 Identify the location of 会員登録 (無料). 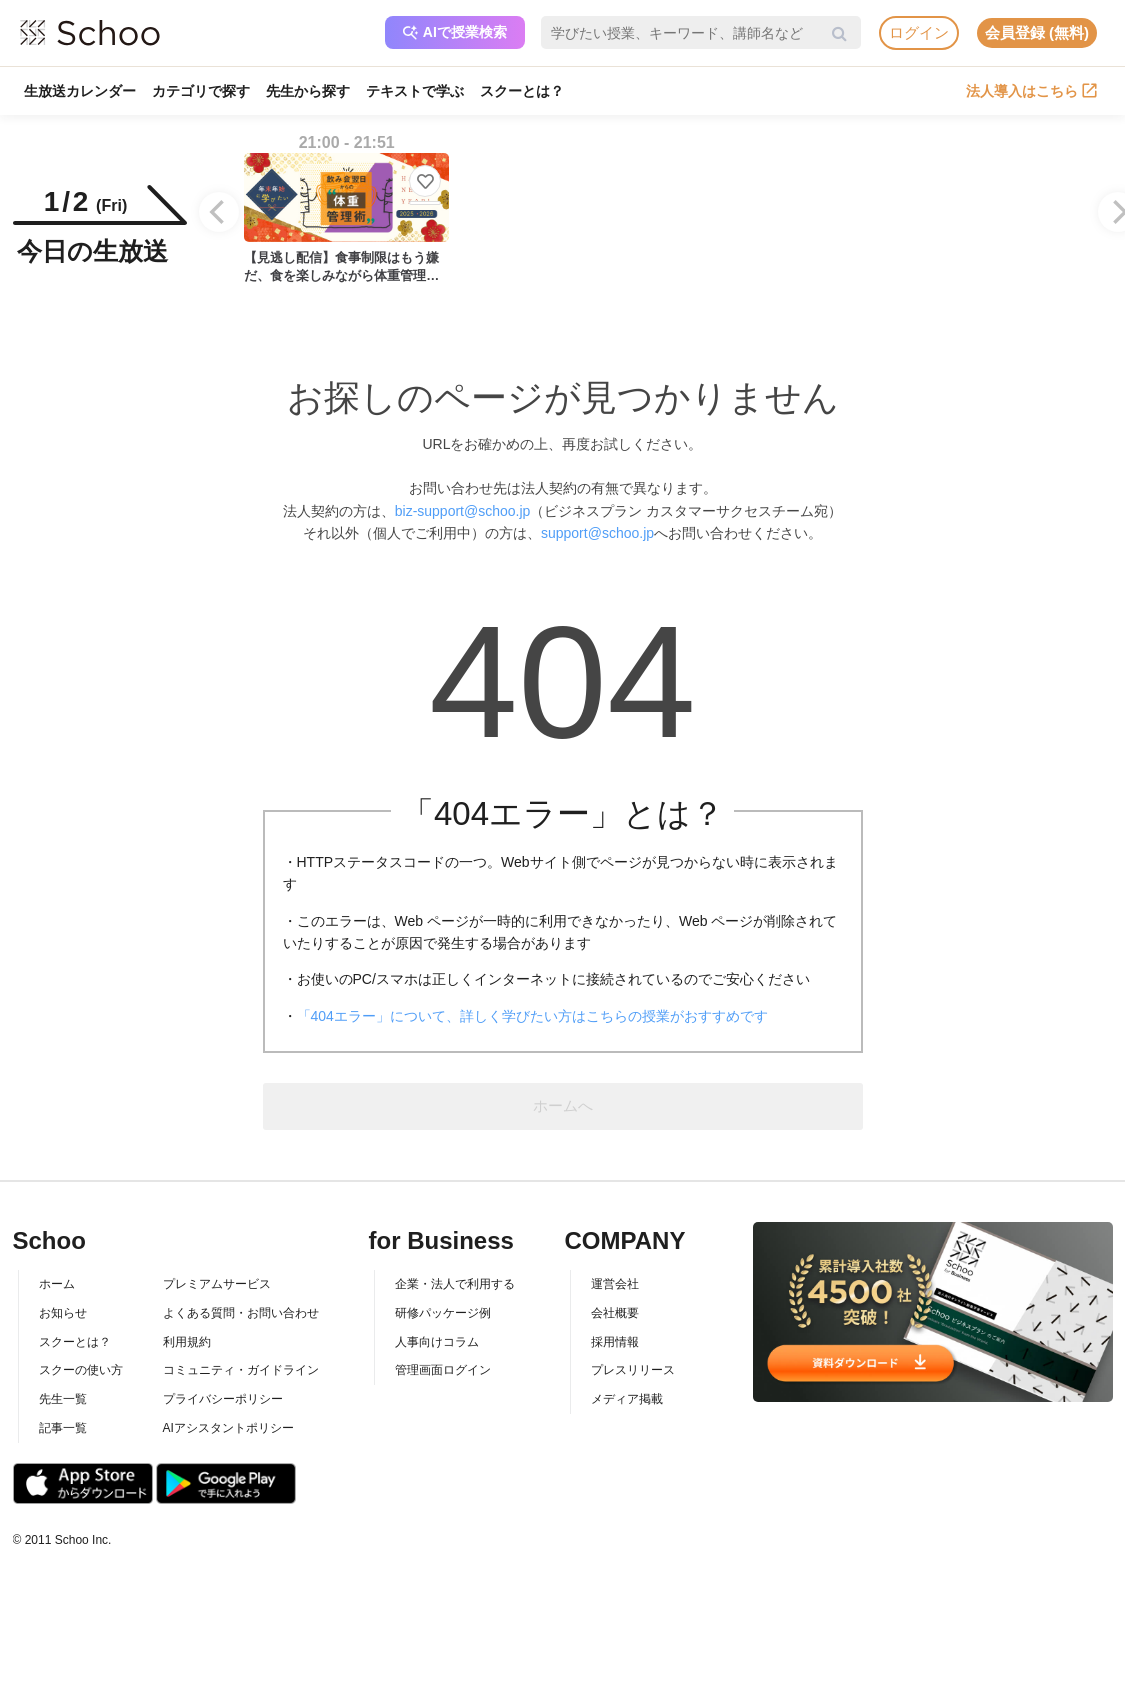
(1037, 32).